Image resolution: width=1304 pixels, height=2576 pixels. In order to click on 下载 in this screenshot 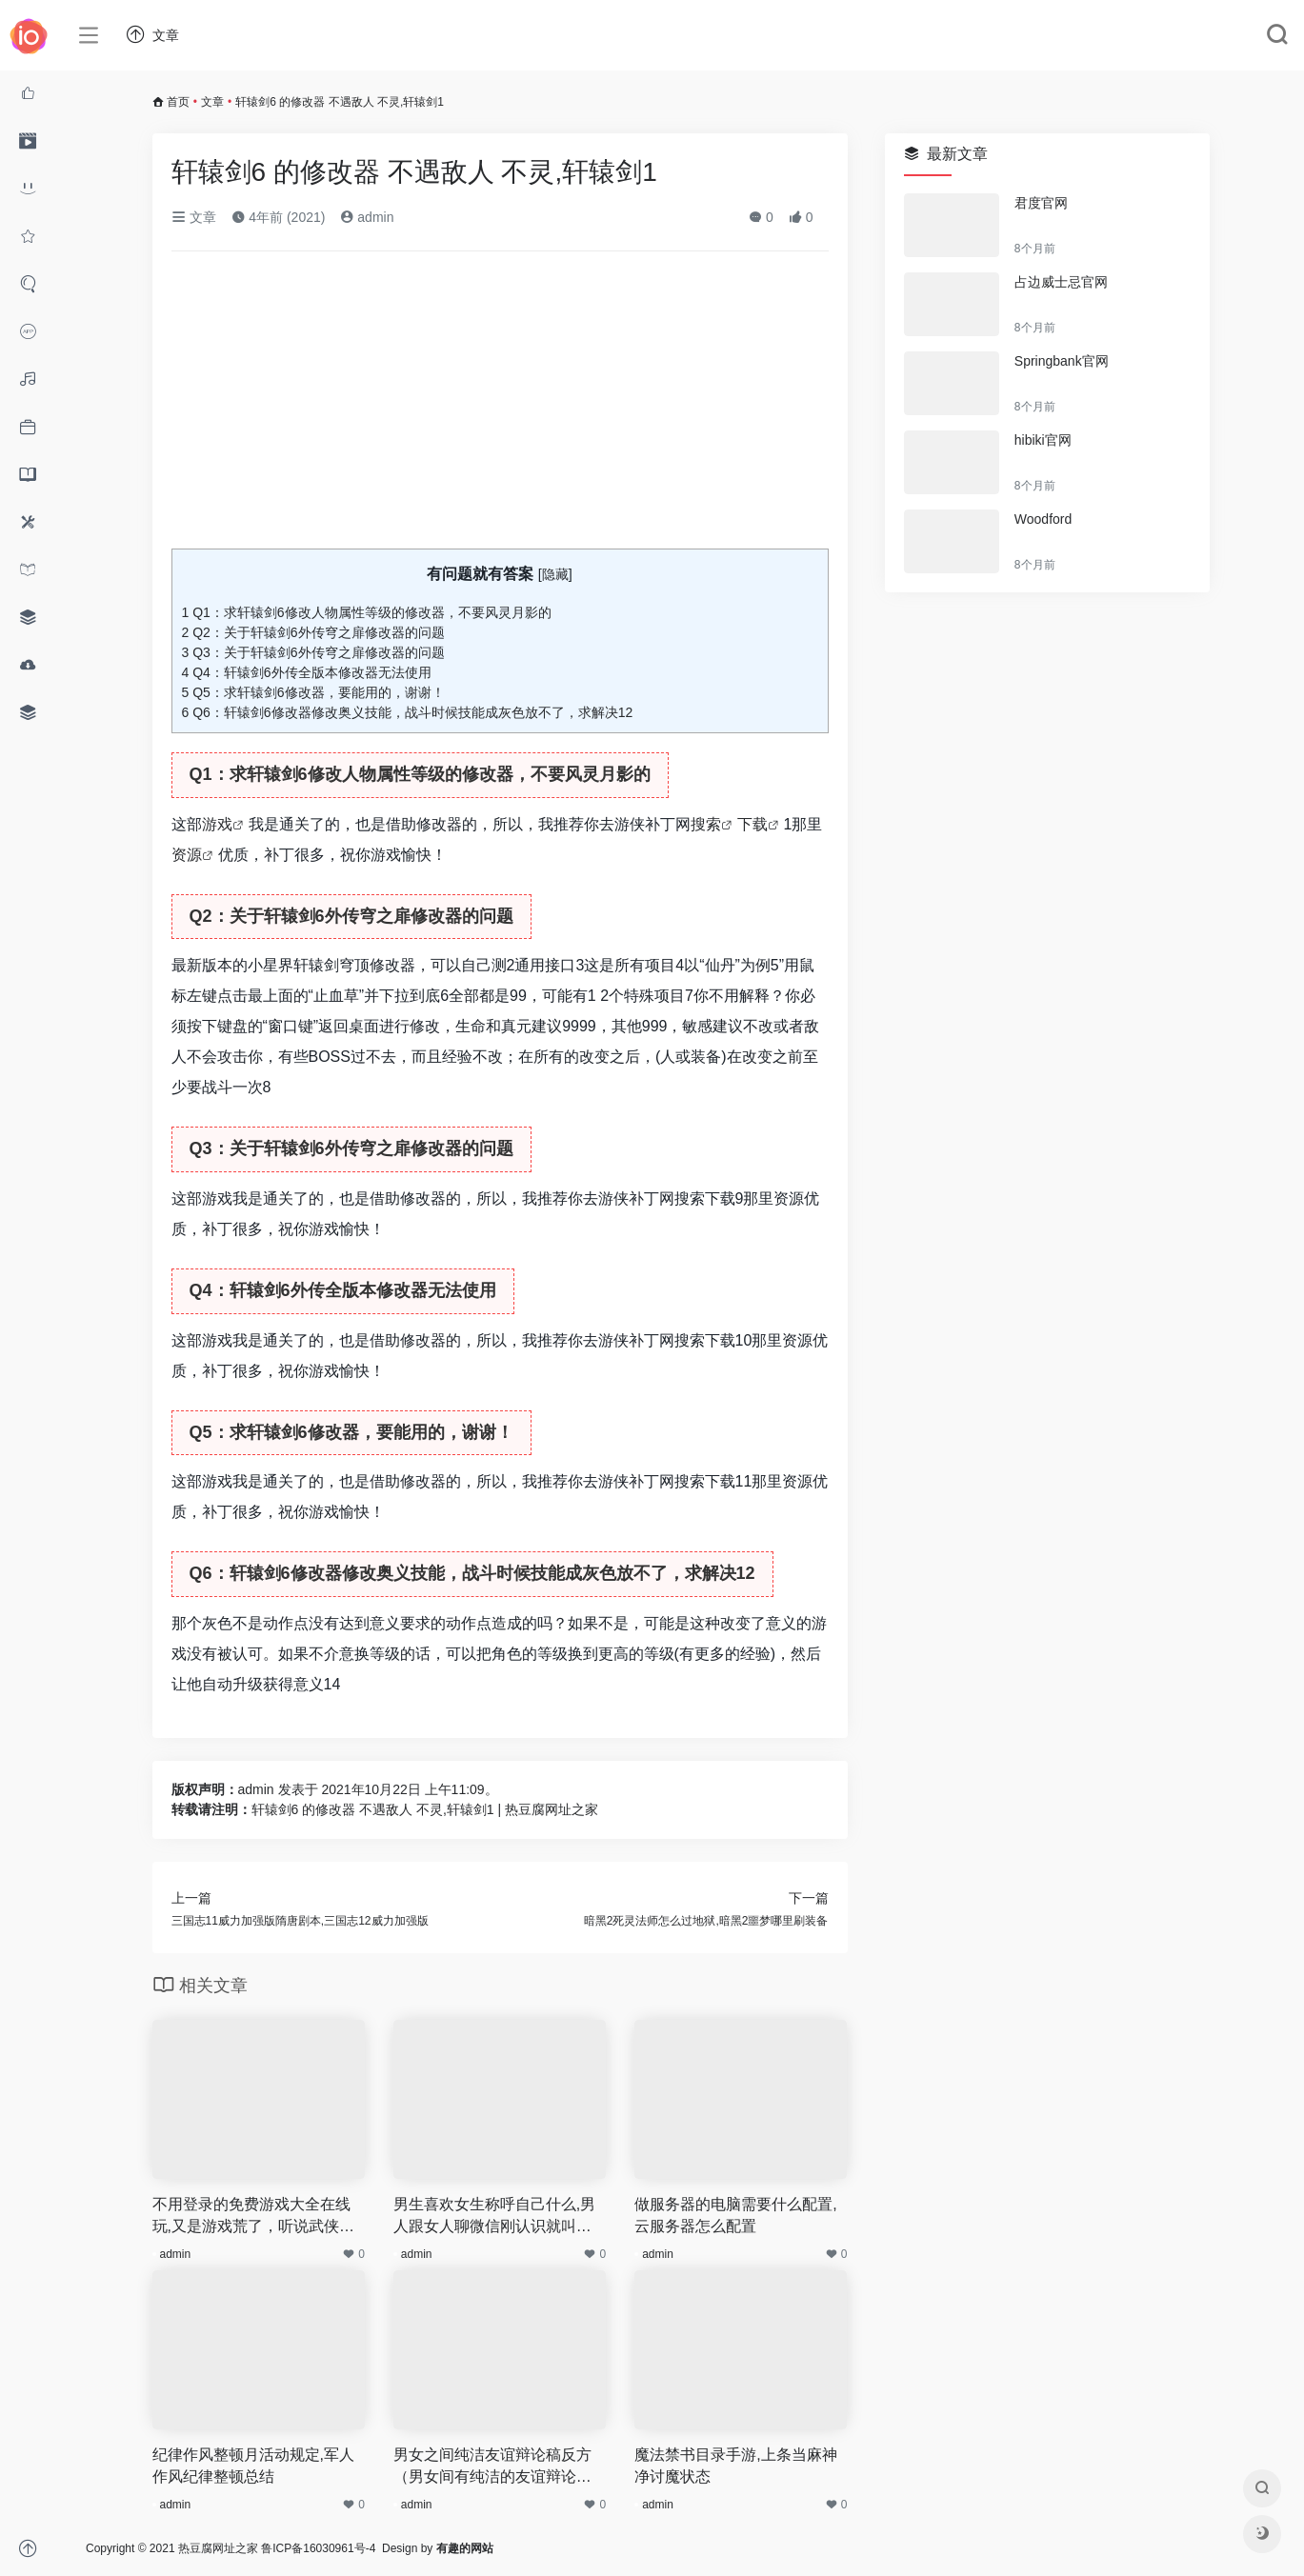, I will do `click(752, 824)`.